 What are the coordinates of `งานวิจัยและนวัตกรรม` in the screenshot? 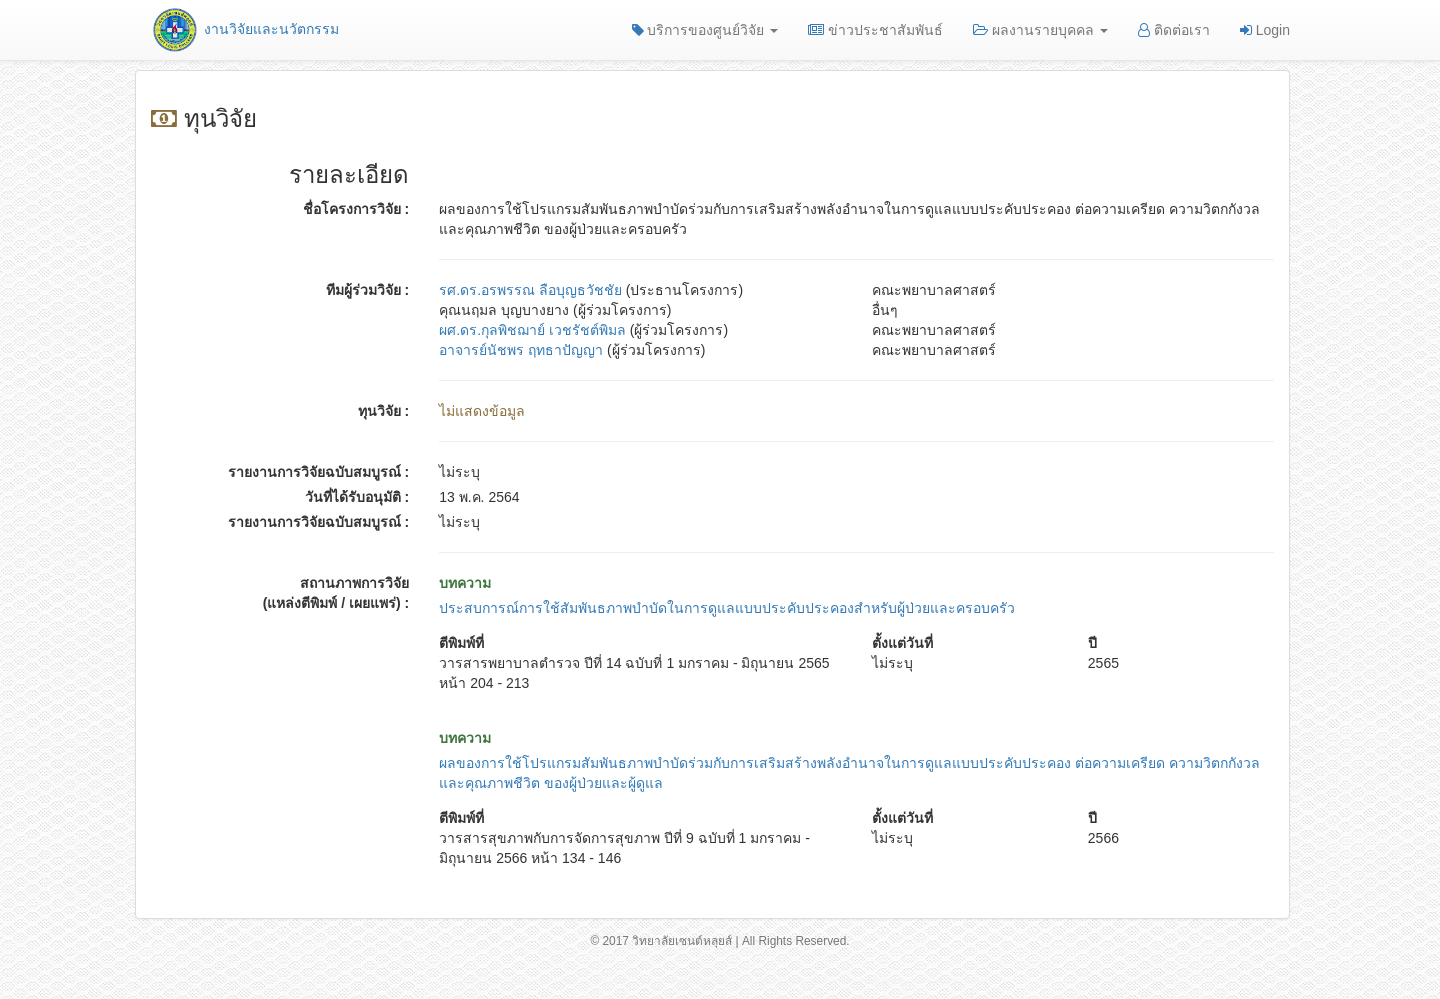 It's located at (244, 29).